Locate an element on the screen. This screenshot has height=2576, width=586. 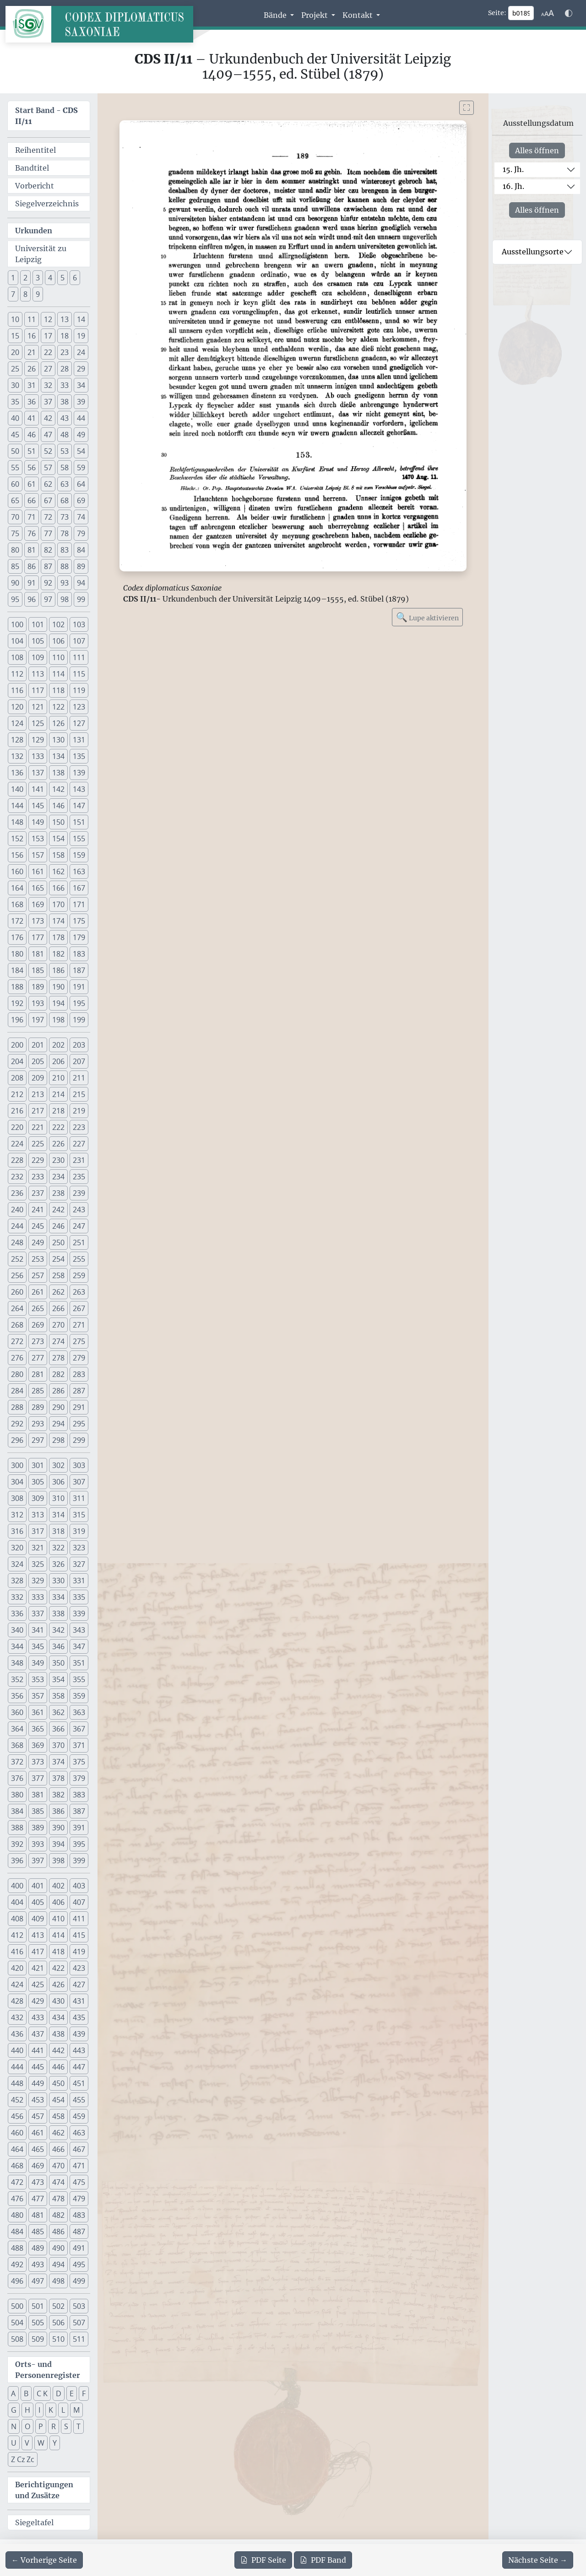
233 [button] is located at coordinates (38, 1177).